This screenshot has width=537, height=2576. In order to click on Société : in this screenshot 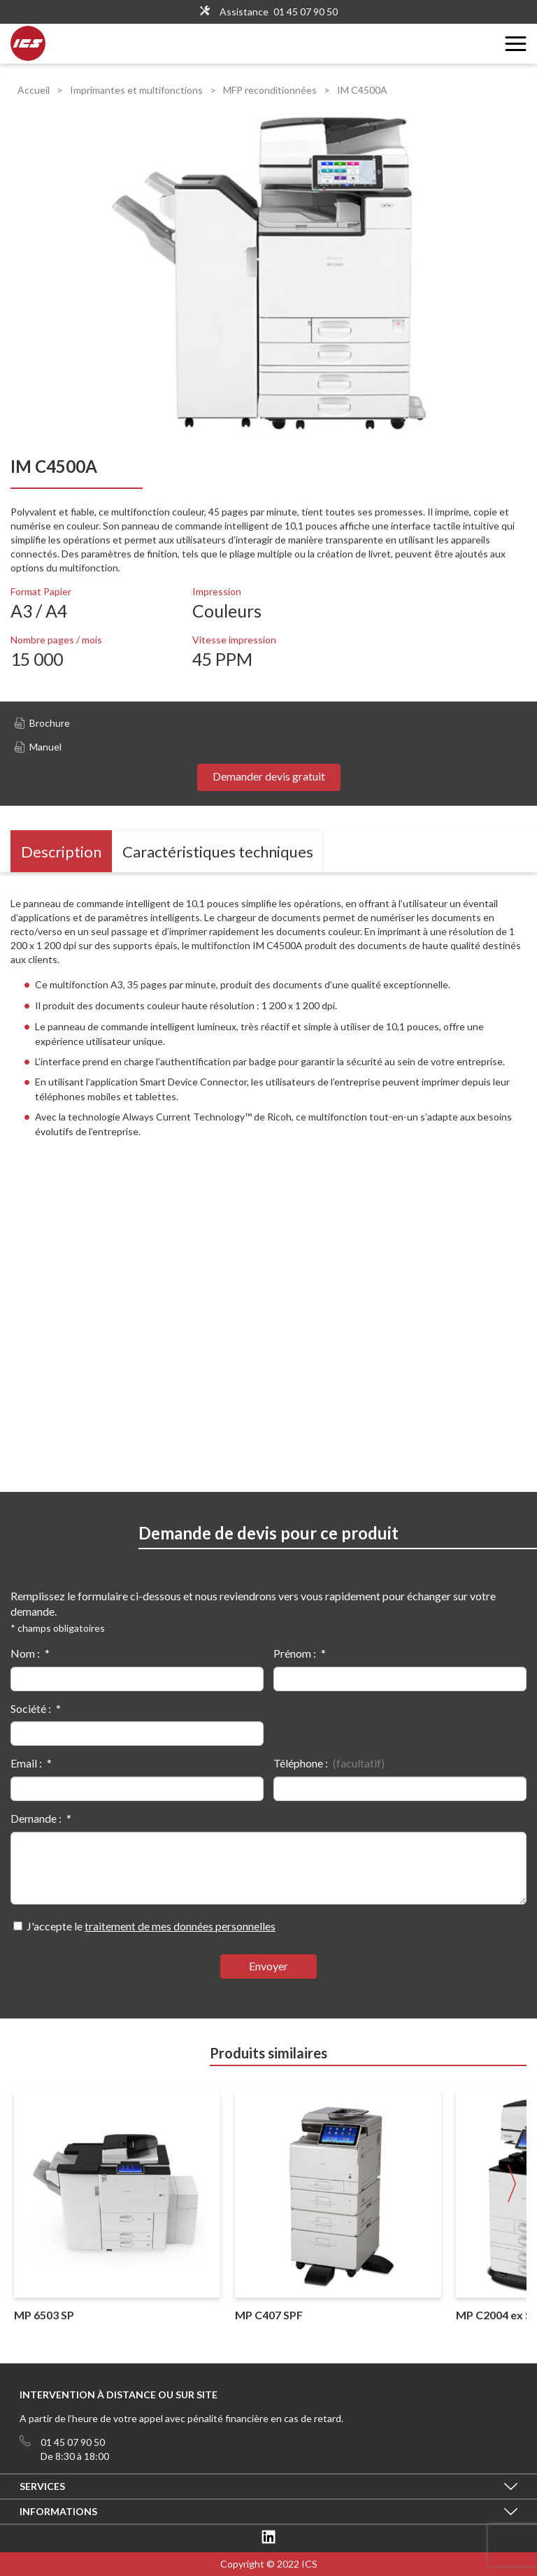, I will do `click(30, 1708)`.